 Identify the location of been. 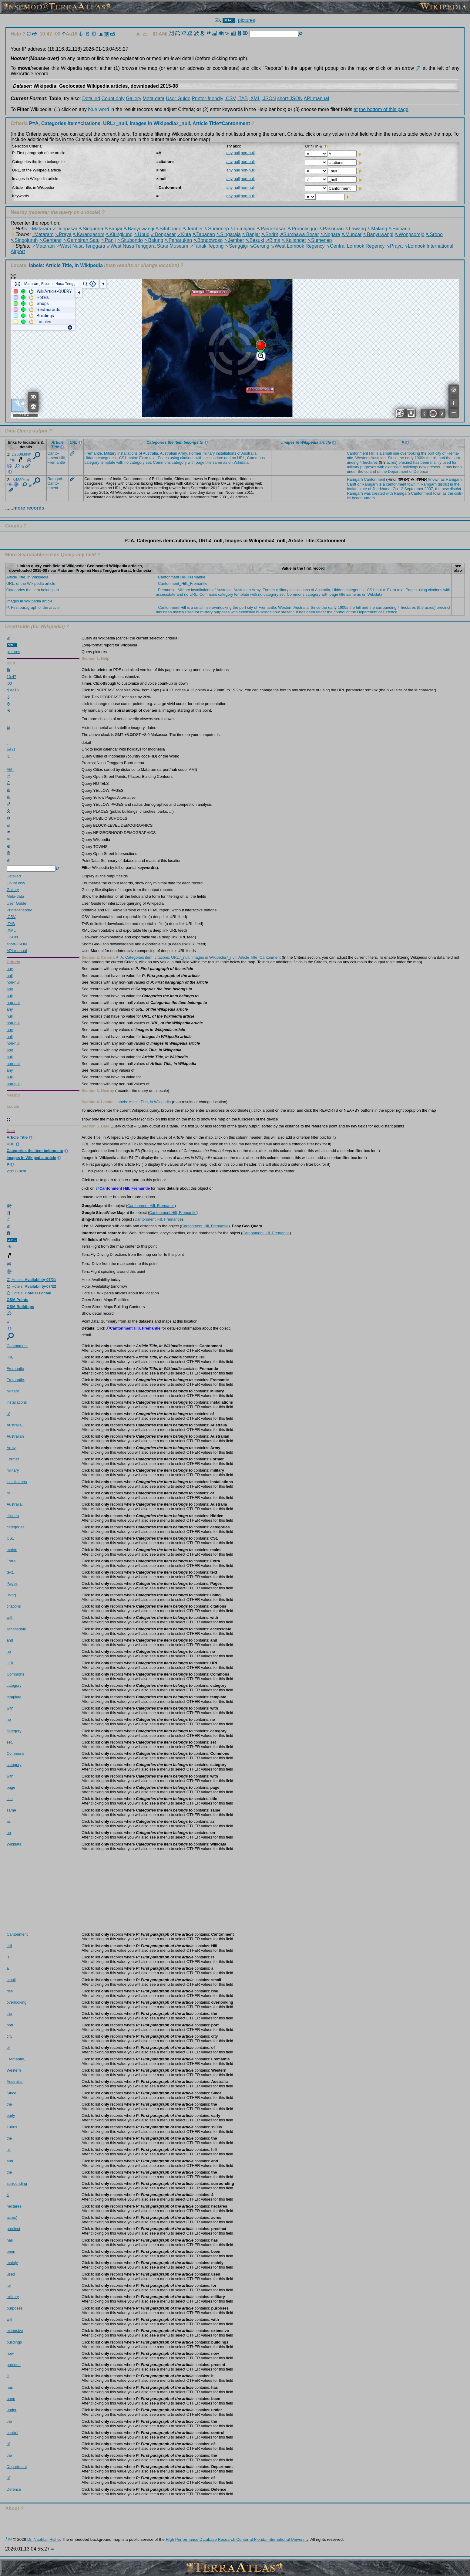
(425, 462).